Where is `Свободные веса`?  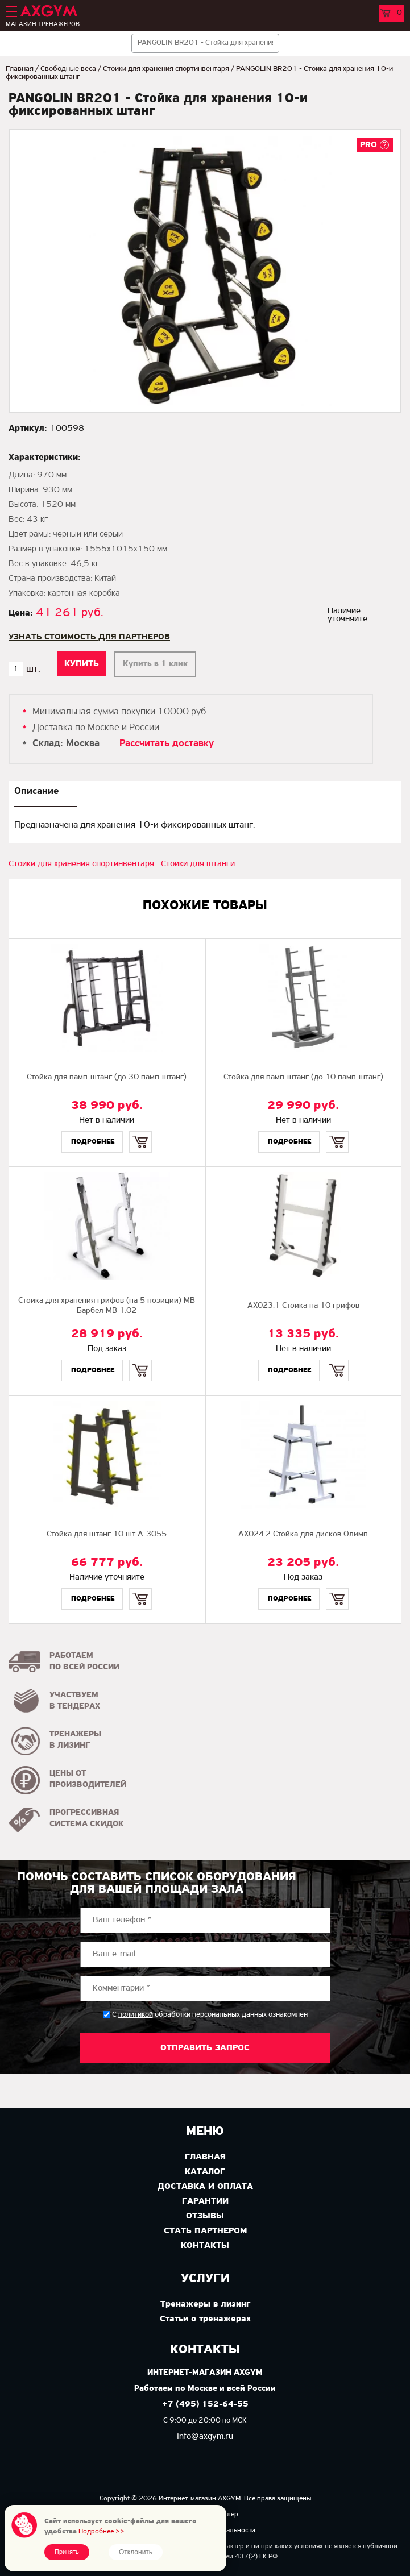
Свободные веса is located at coordinates (68, 69).